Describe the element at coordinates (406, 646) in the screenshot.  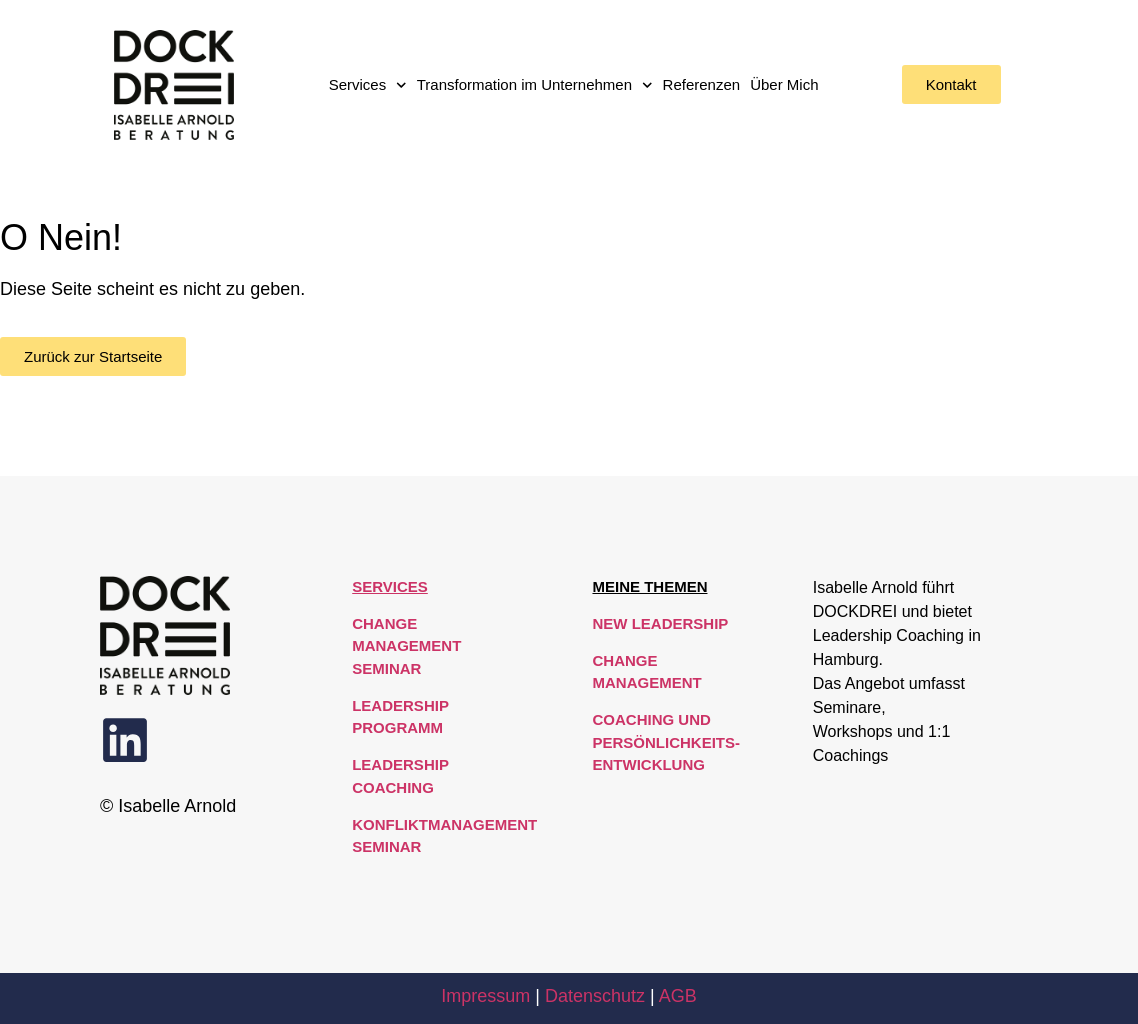
I see `Change Management Seminar` at that location.